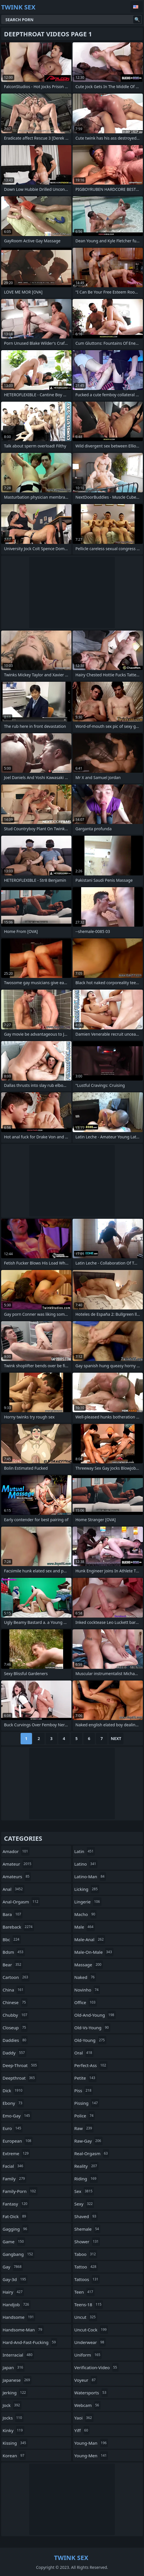  What do you see at coordinates (13, 2103) in the screenshot?
I see `ebony` at bounding box center [13, 2103].